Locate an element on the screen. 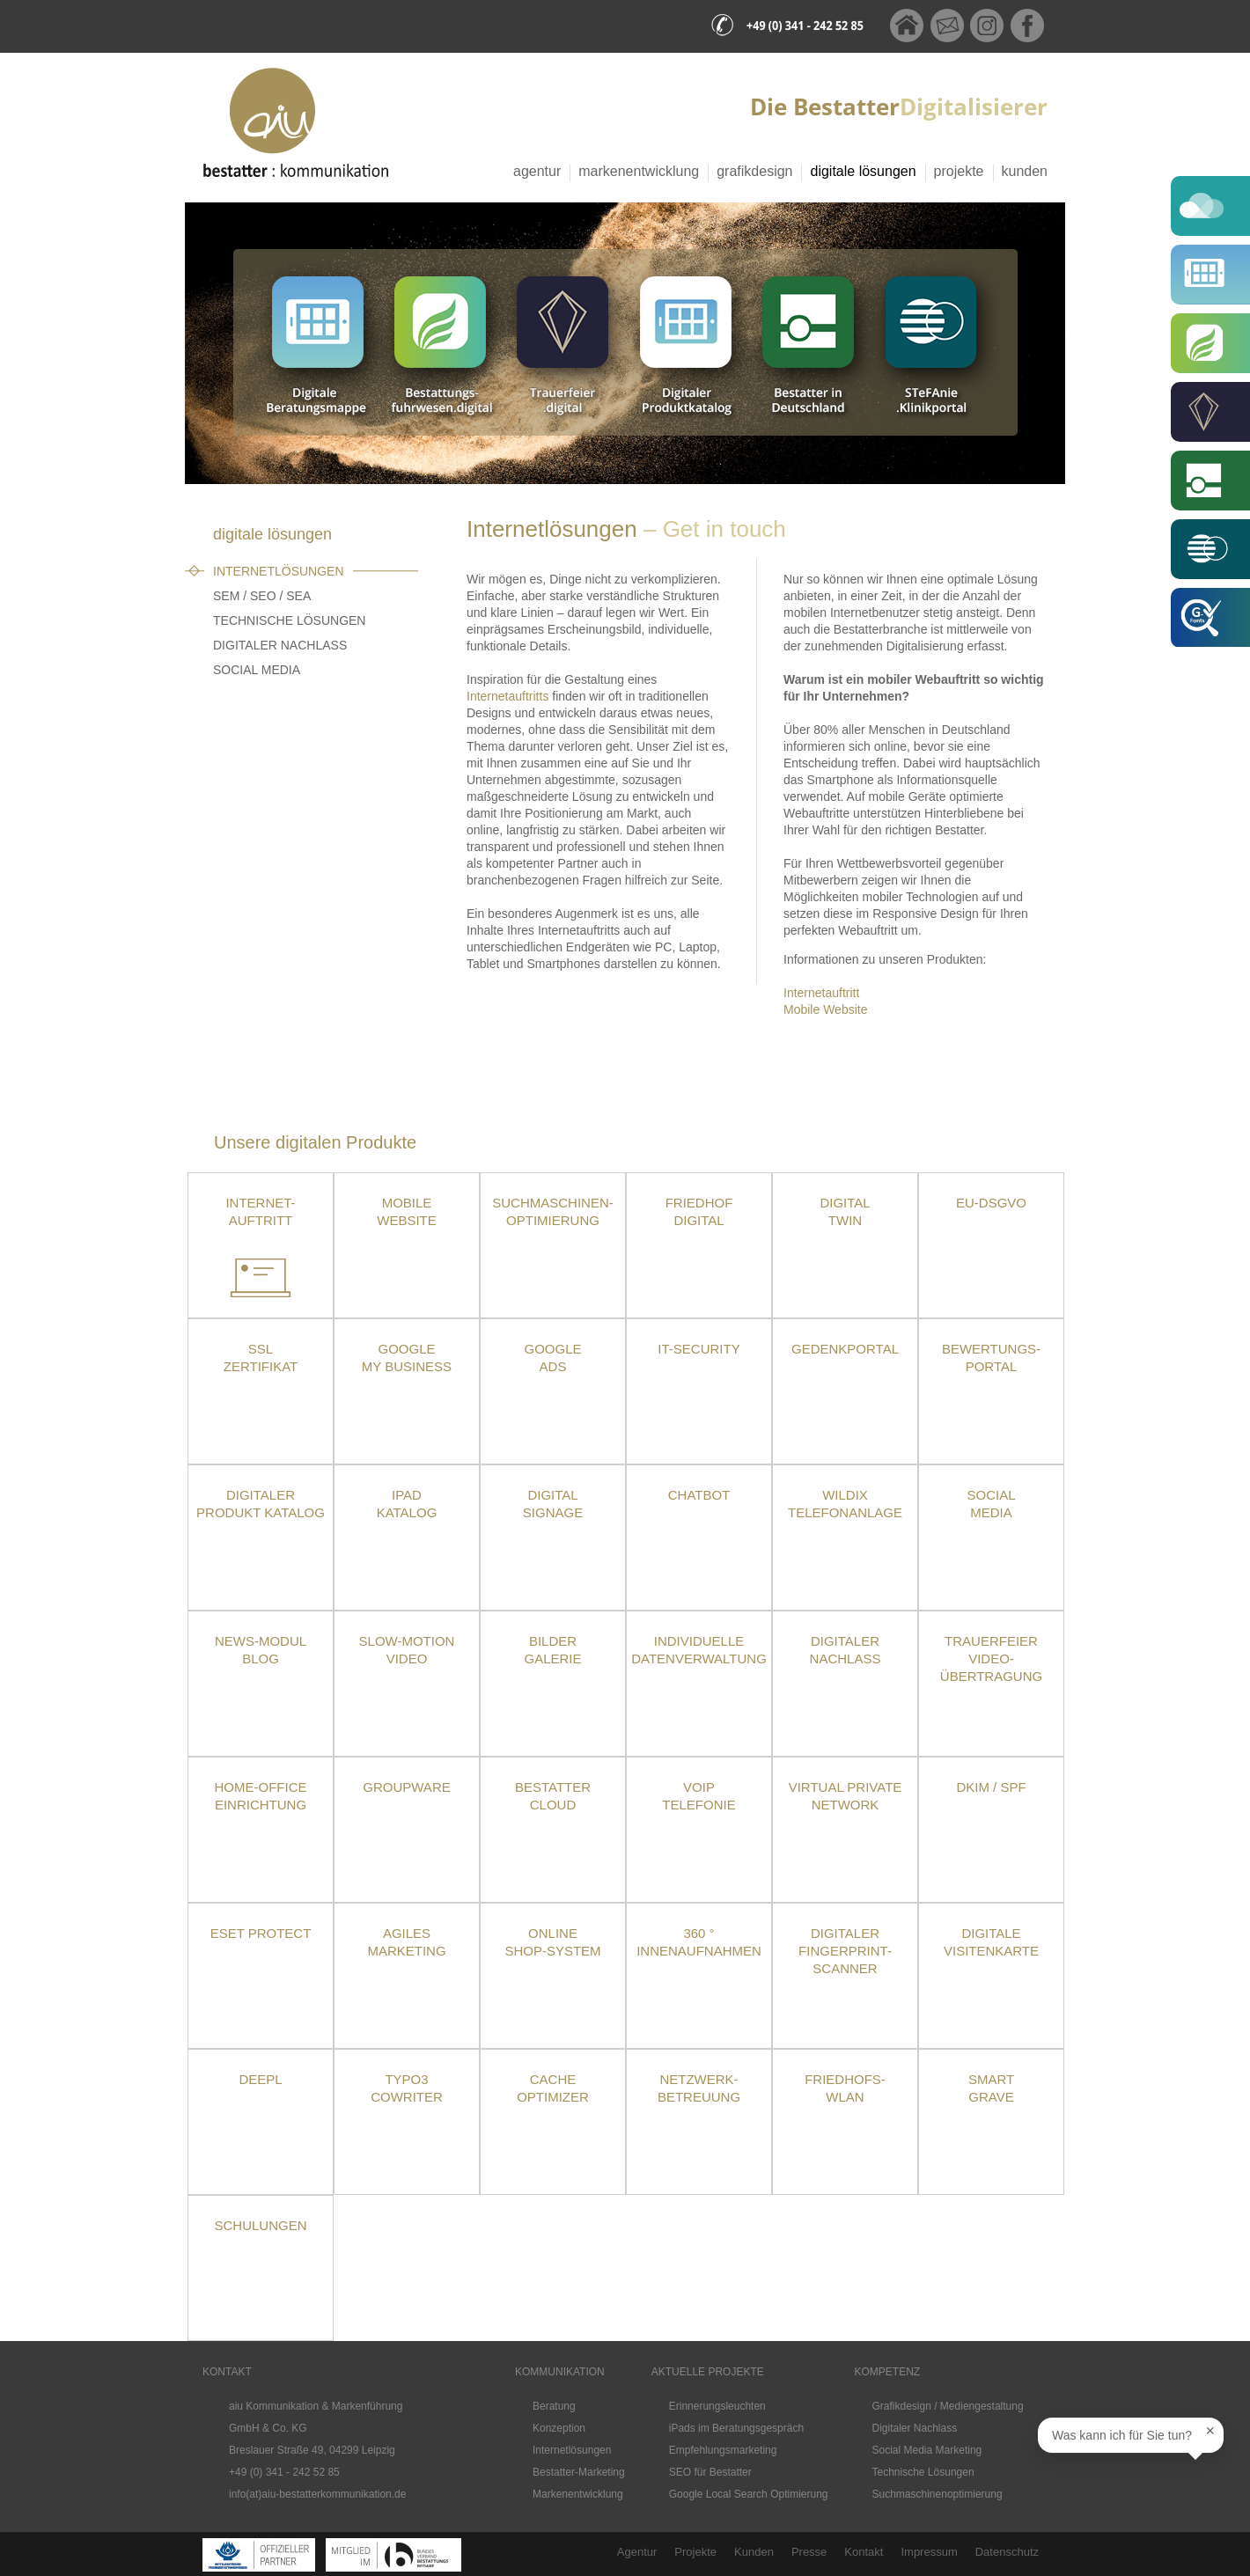 This screenshot has width=1250, height=2576. Grafikdesign is located at coordinates (754, 171).